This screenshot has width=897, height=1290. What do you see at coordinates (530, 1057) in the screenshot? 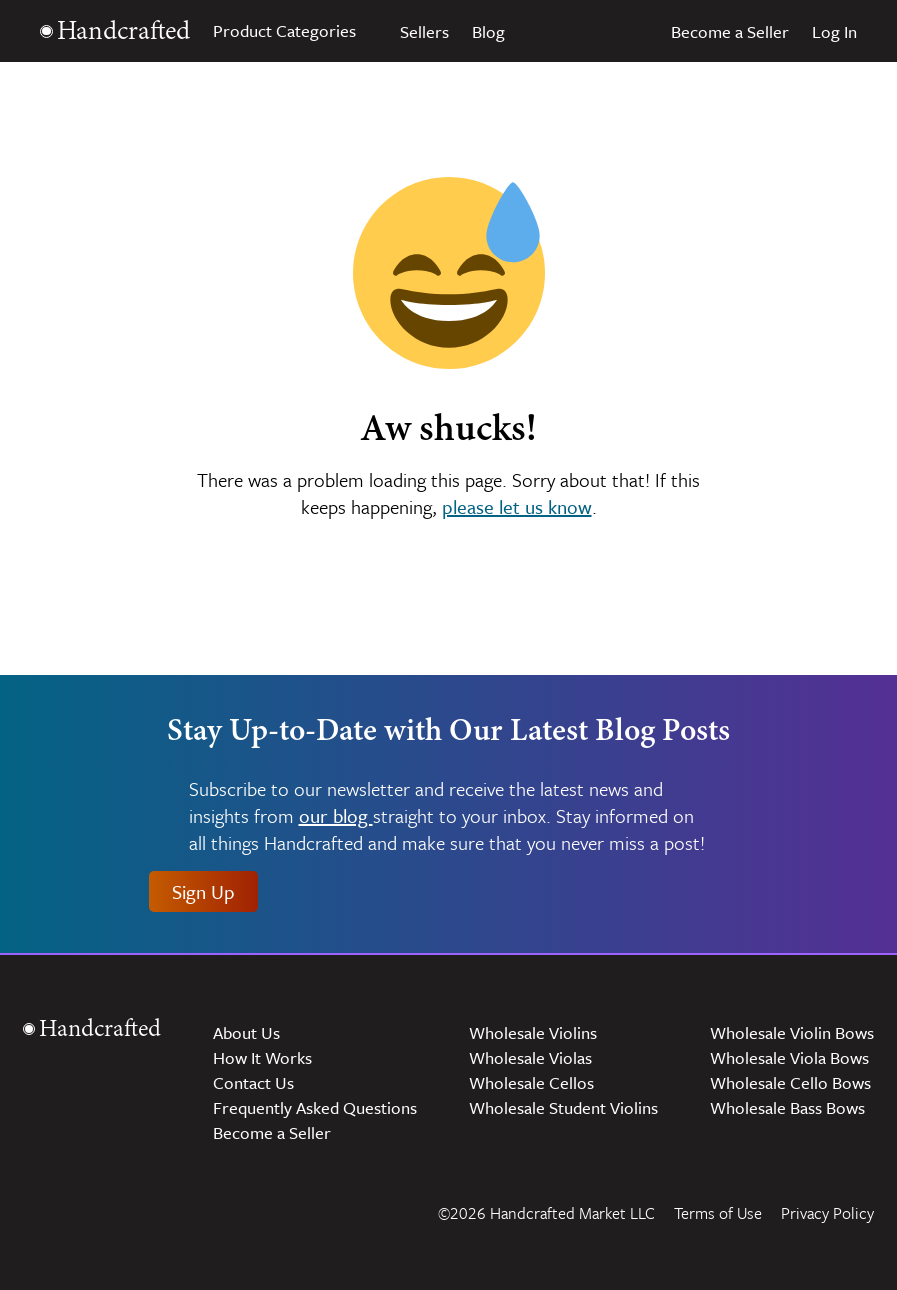
I see `Wholesale Violas` at bounding box center [530, 1057].